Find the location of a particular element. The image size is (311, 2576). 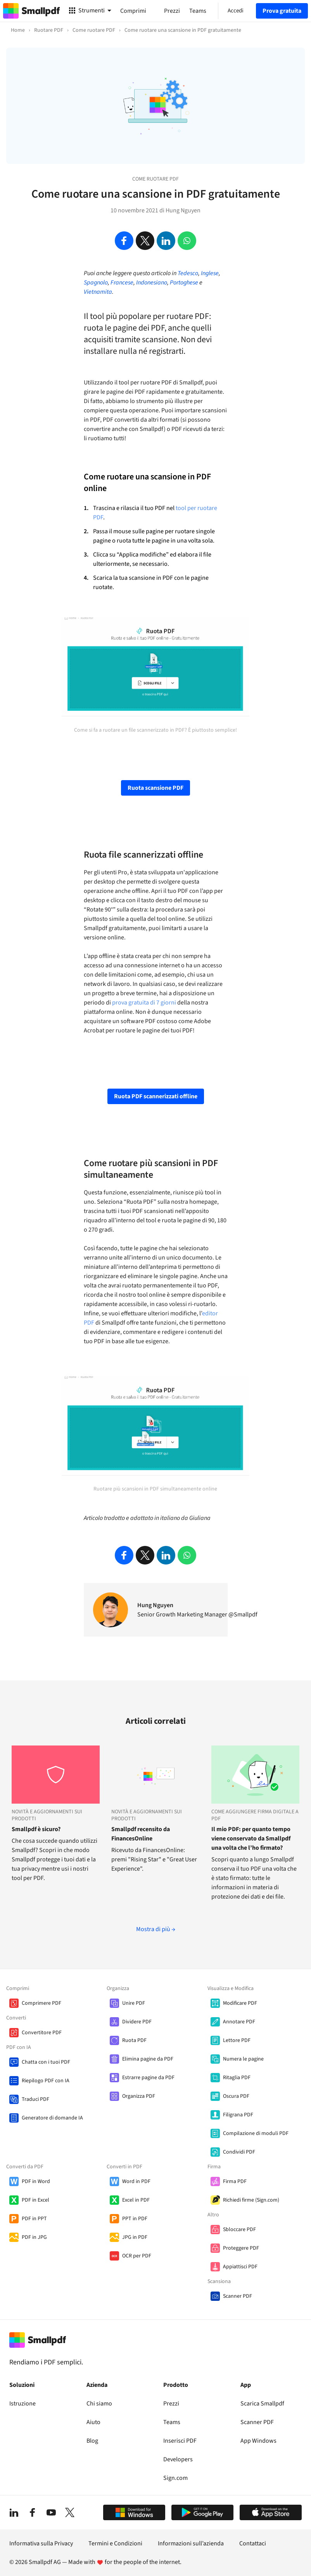

Comprimere PDF is located at coordinates (41, 2003).